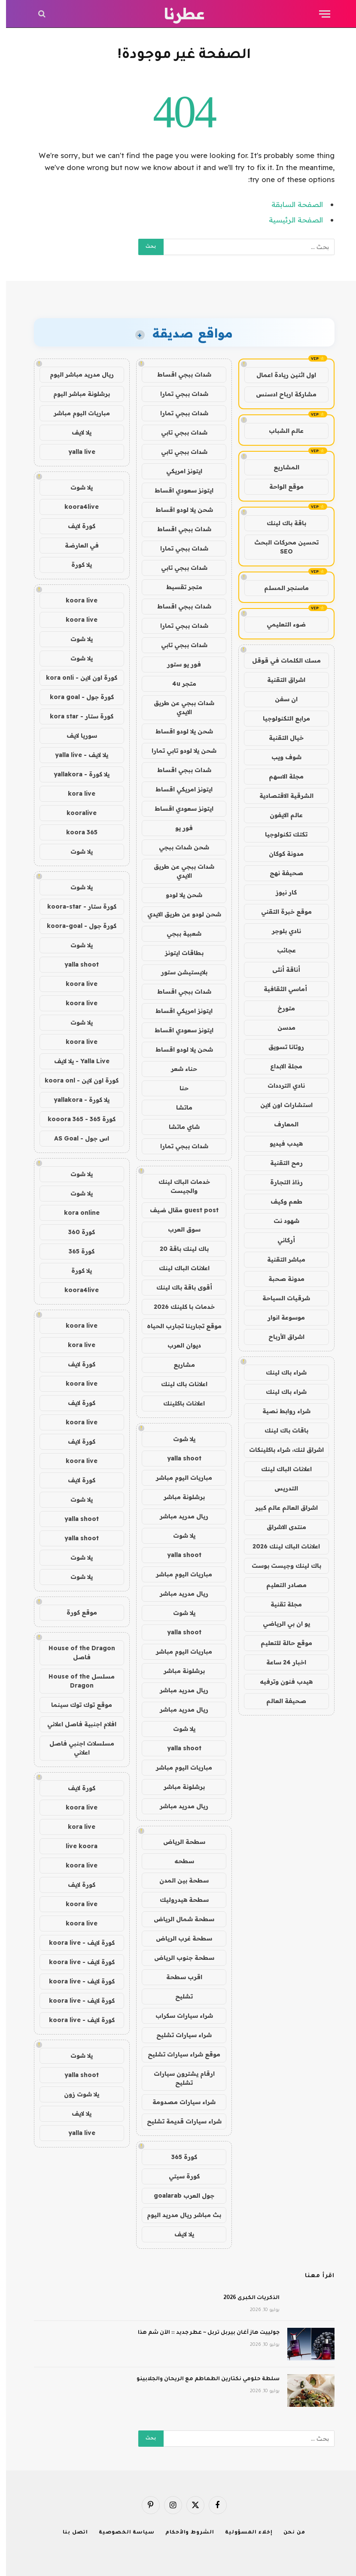 Image resolution: width=356 pixels, height=2576 pixels. What do you see at coordinates (75, 755) in the screenshot?
I see `يلا لايف - yalla live` at bounding box center [75, 755].